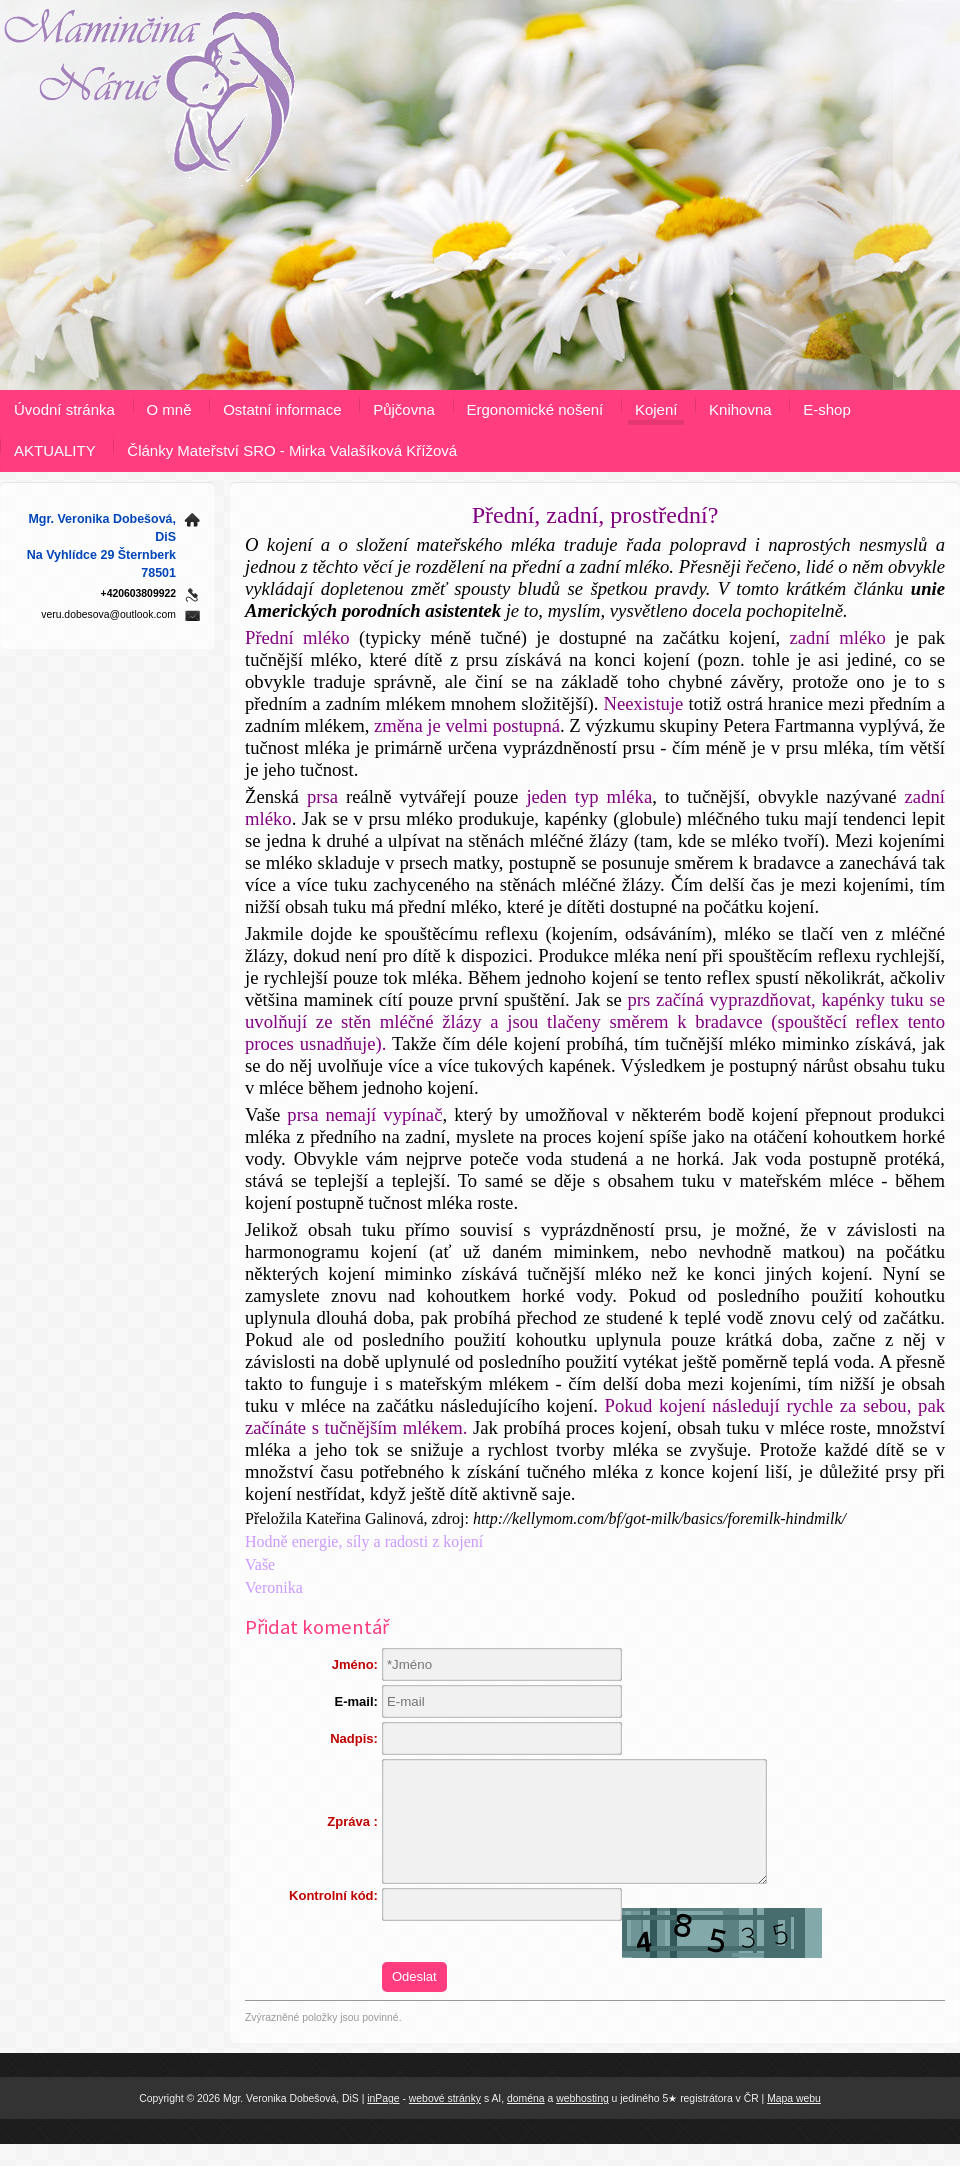 The image size is (960, 2166). Describe the element at coordinates (740, 409) in the screenshot. I see `Knihovna` at that location.